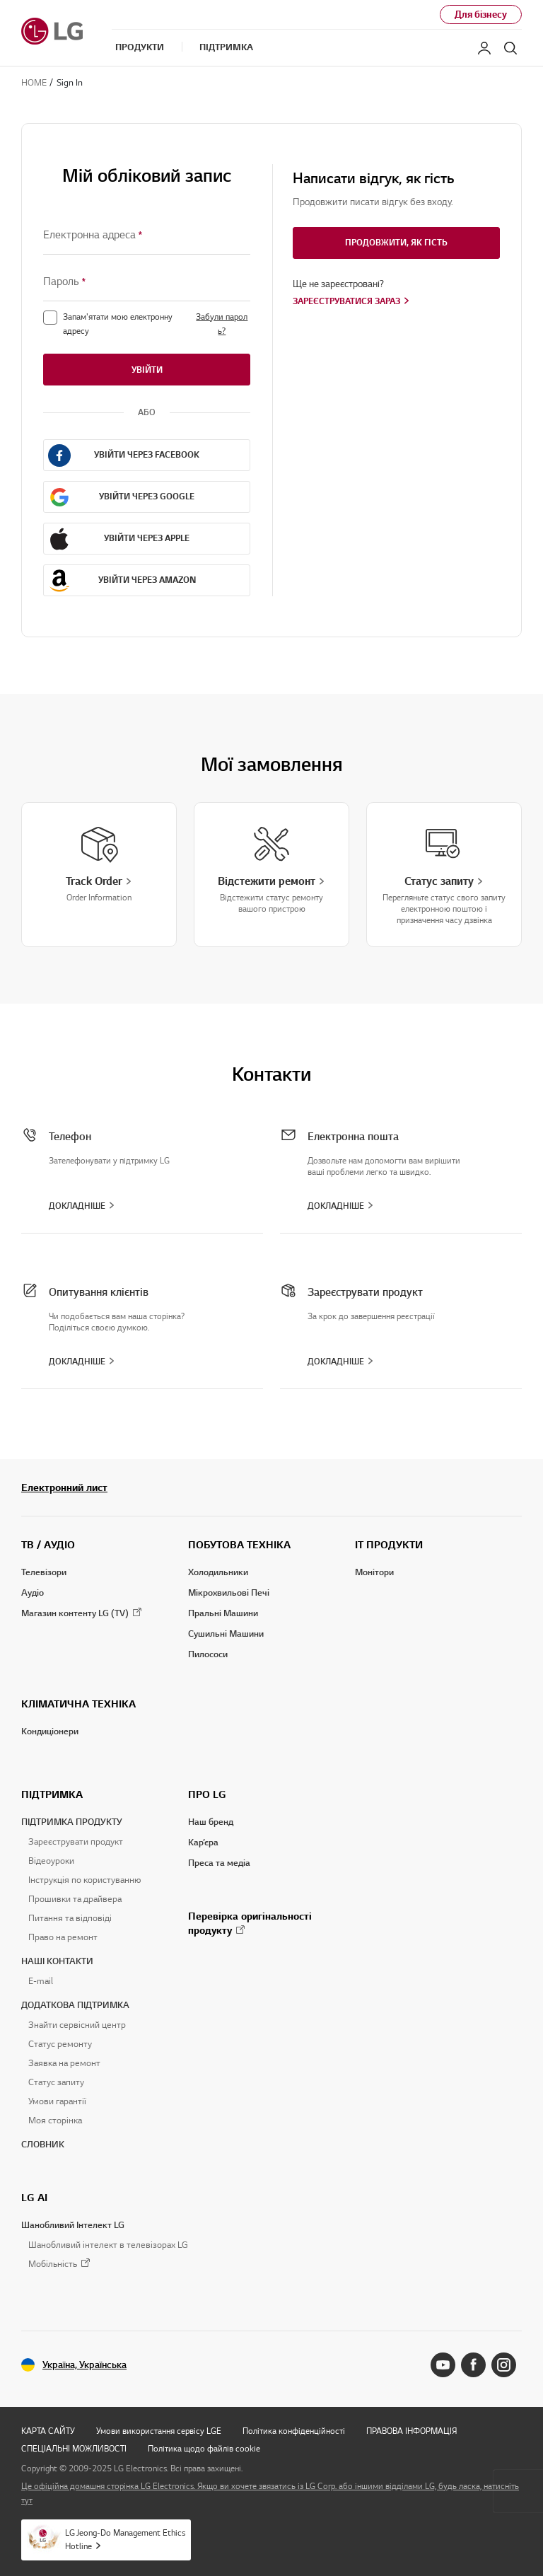  What do you see at coordinates (146, 454) in the screenshot?
I see `Увійти через Facebook` at bounding box center [146, 454].